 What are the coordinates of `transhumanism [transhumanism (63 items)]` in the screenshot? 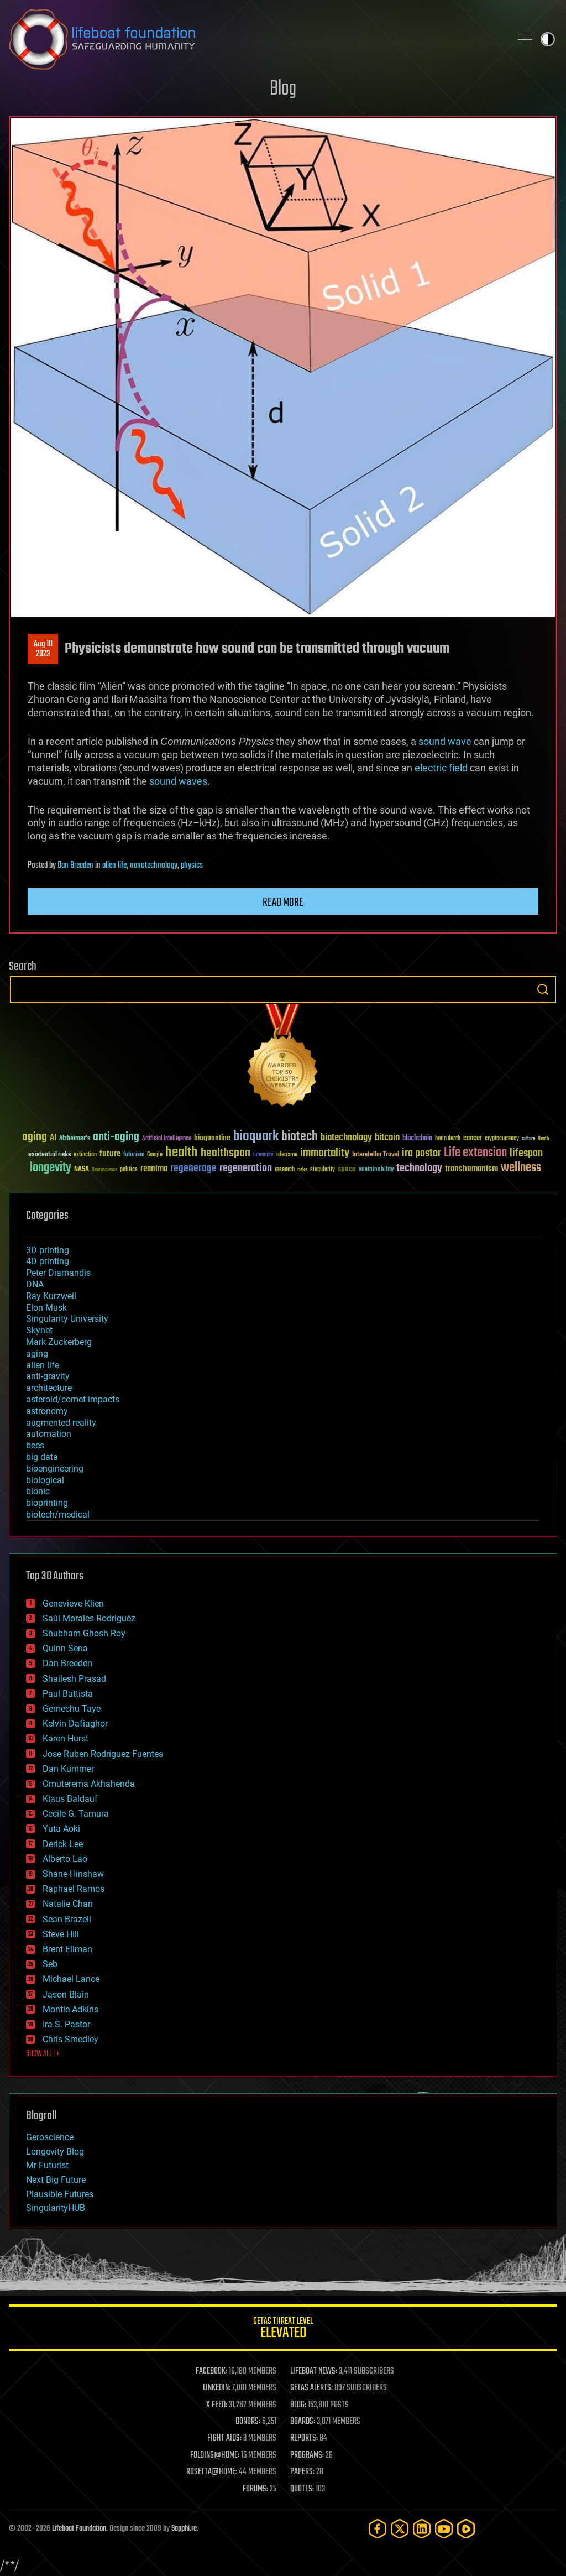 It's located at (471, 1169).